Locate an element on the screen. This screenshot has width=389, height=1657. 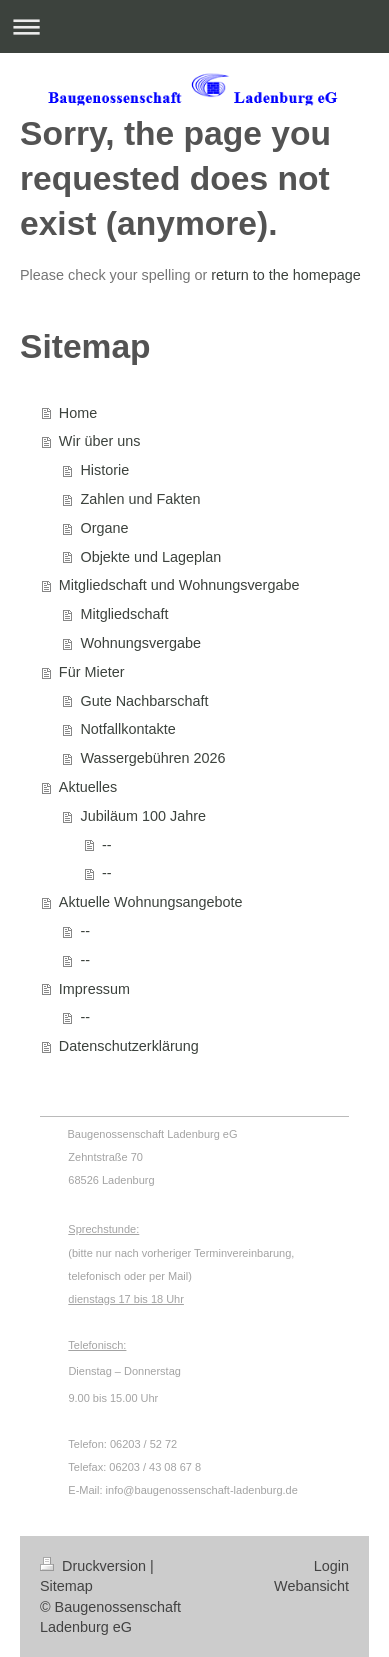
Zahlen und Fakten is located at coordinates (140, 499).